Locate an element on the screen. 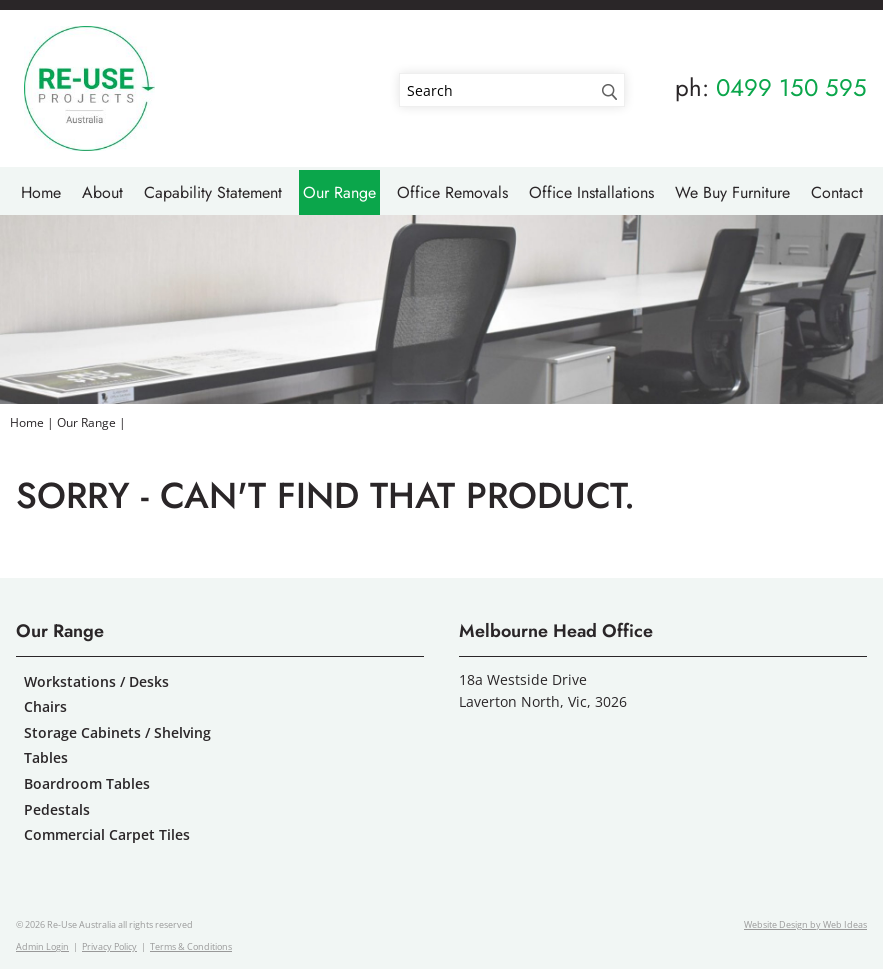  Admin Login is located at coordinates (42, 946).